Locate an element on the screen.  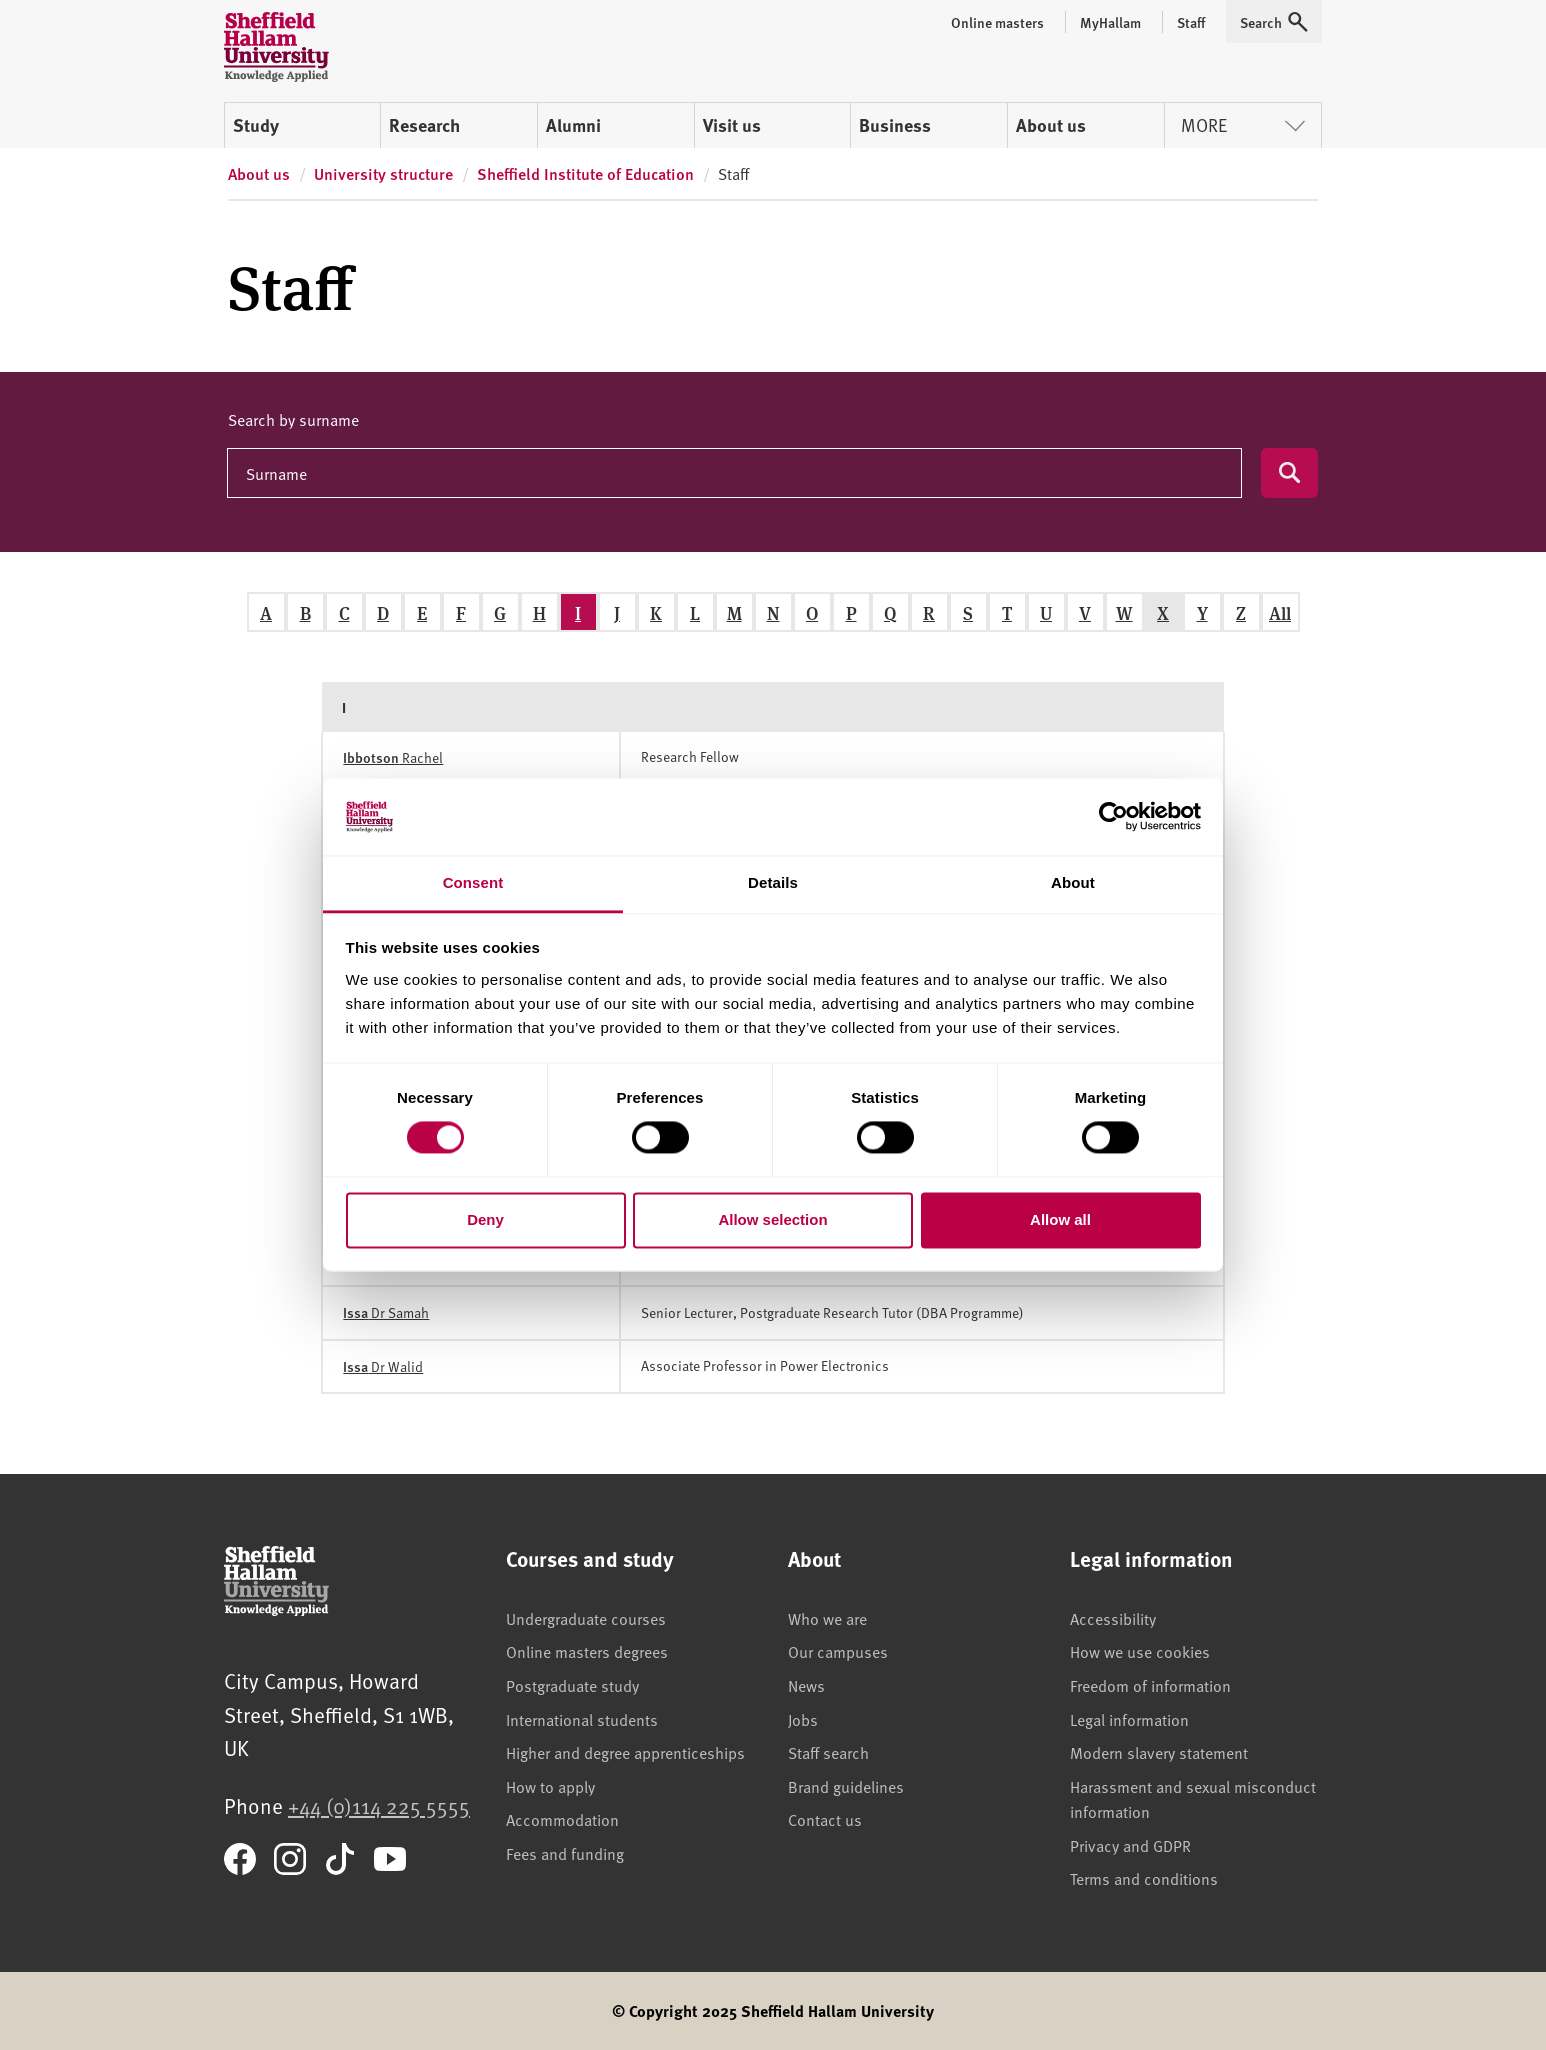
International students is located at coordinates (582, 1719).